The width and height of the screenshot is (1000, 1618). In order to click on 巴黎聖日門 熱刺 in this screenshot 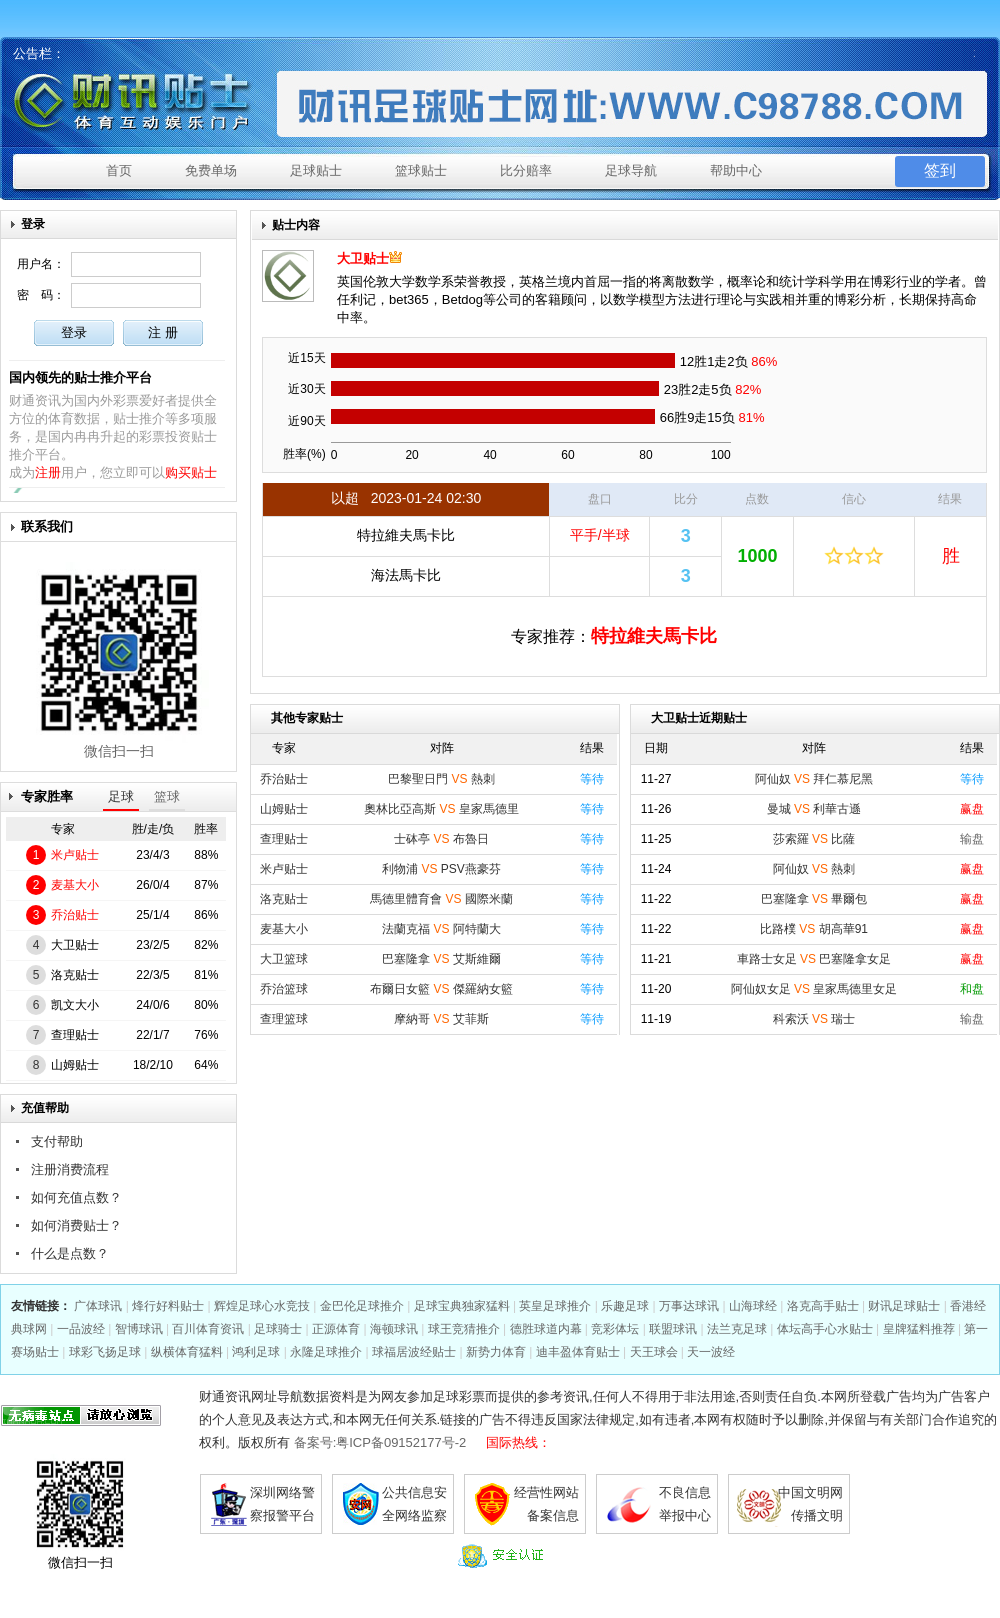, I will do `click(441, 779)`.